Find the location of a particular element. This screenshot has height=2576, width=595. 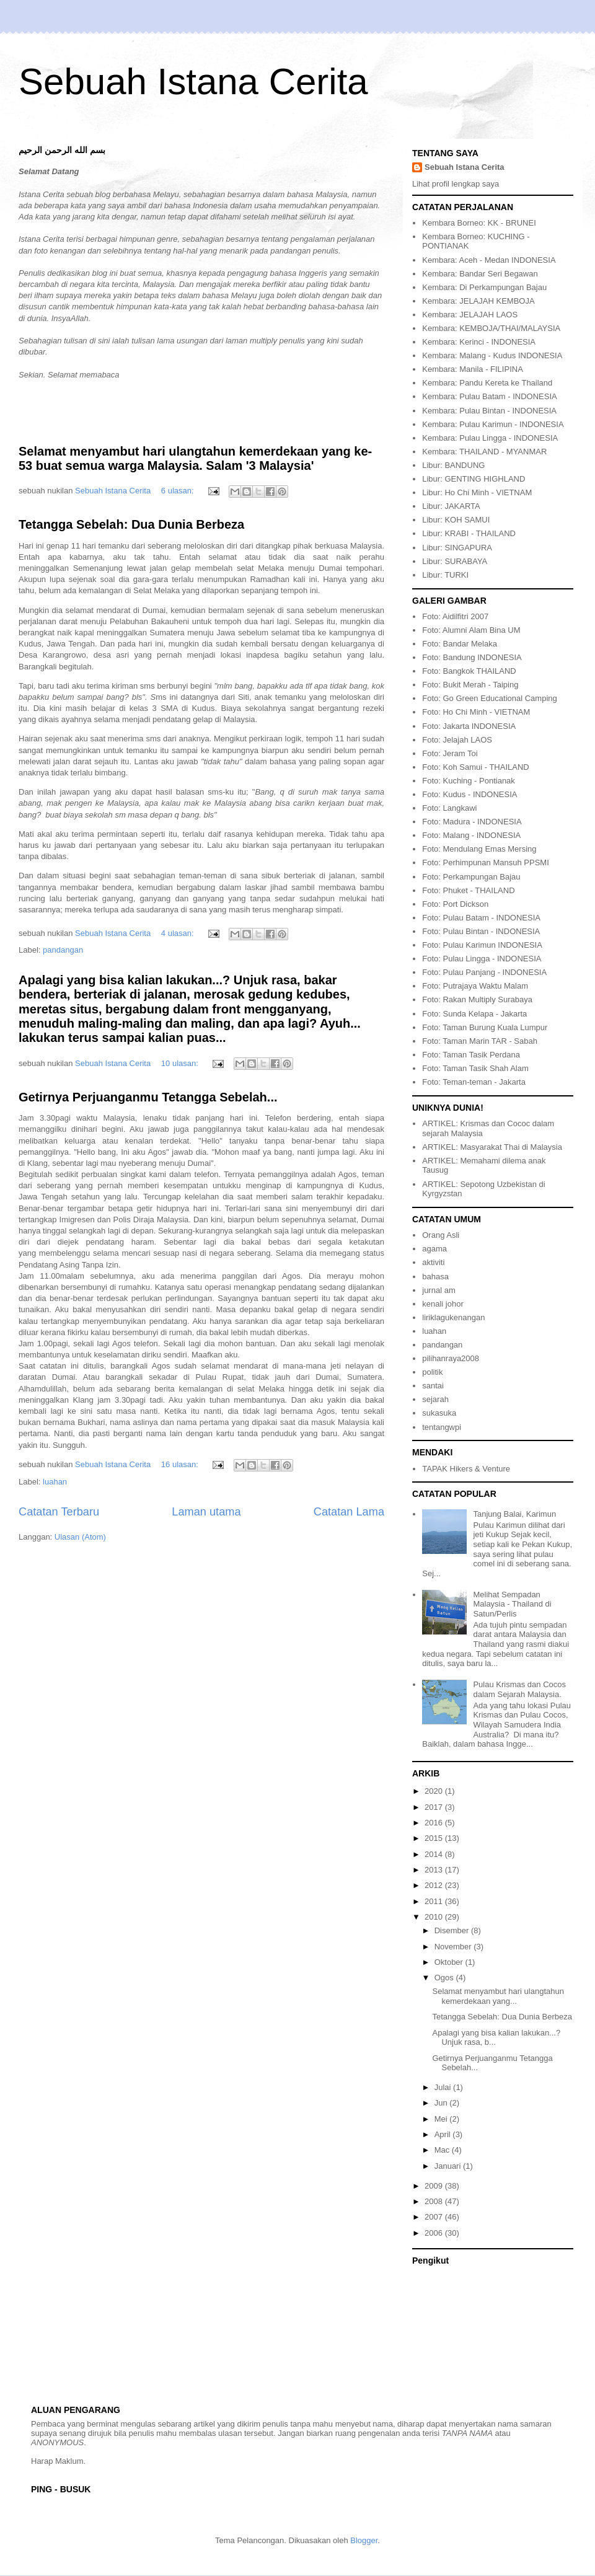

Foto: Go Green Educational Camping is located at coordinates (489, 698).